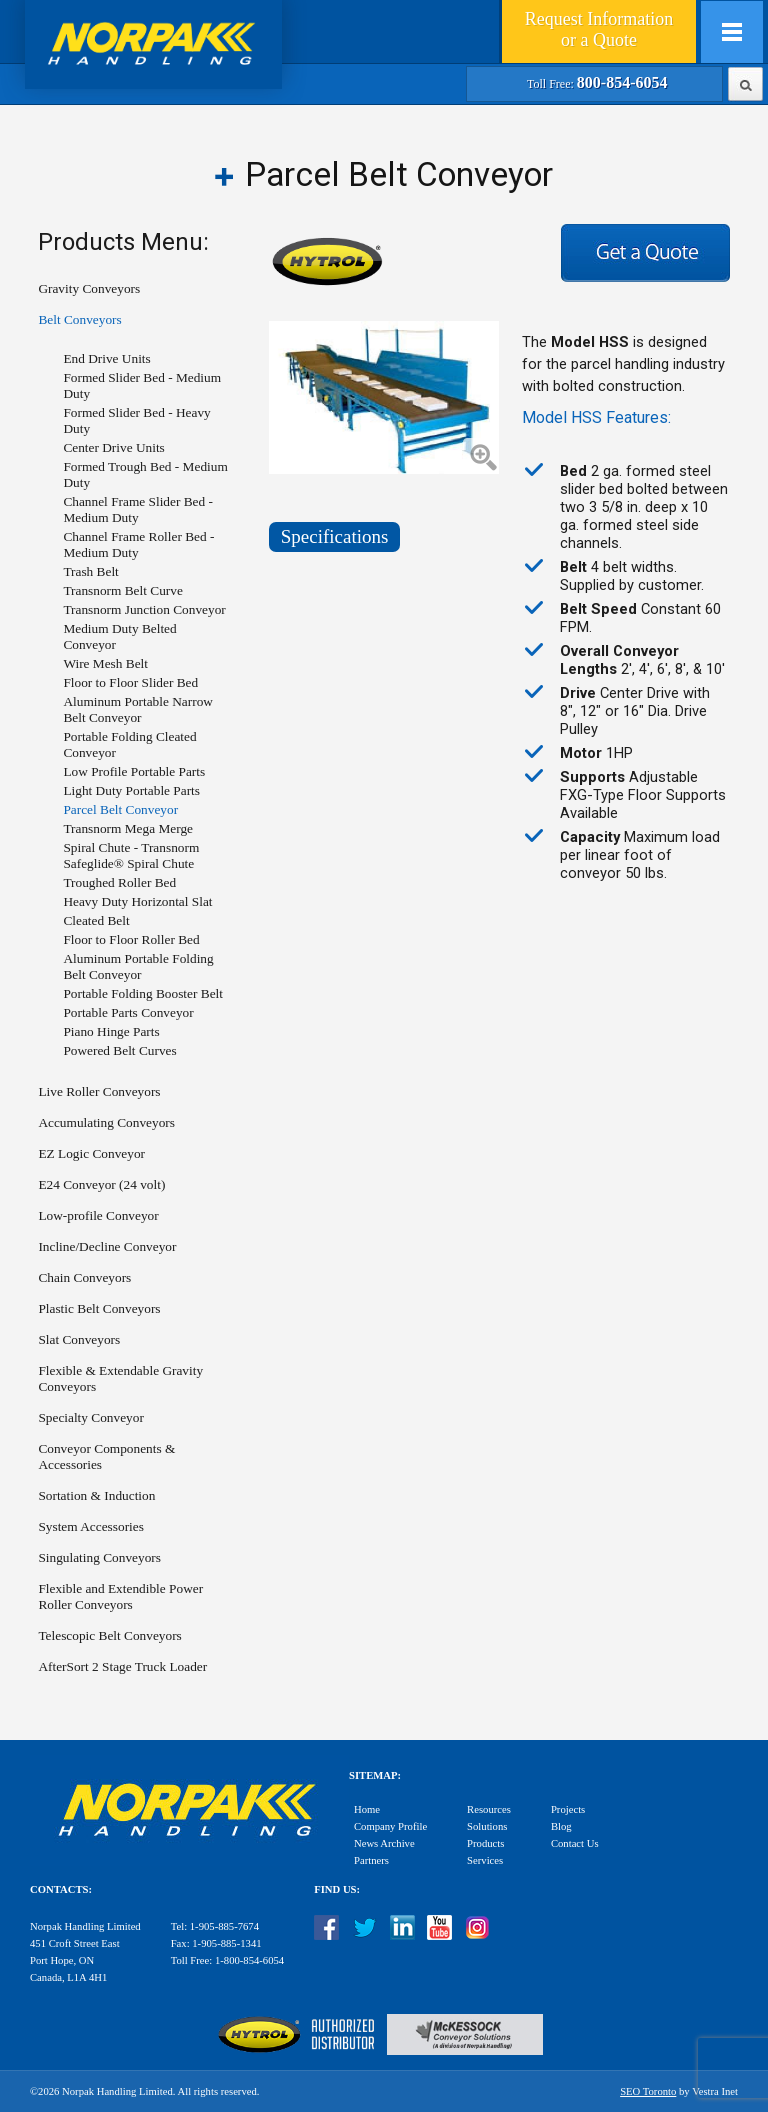 The height and width of the screenshot is (2112, 768). Describe the element at coordinates (138, 544) in the screenshot. I see `Channel Frame Roller Bed - Medium Duty` at that location.